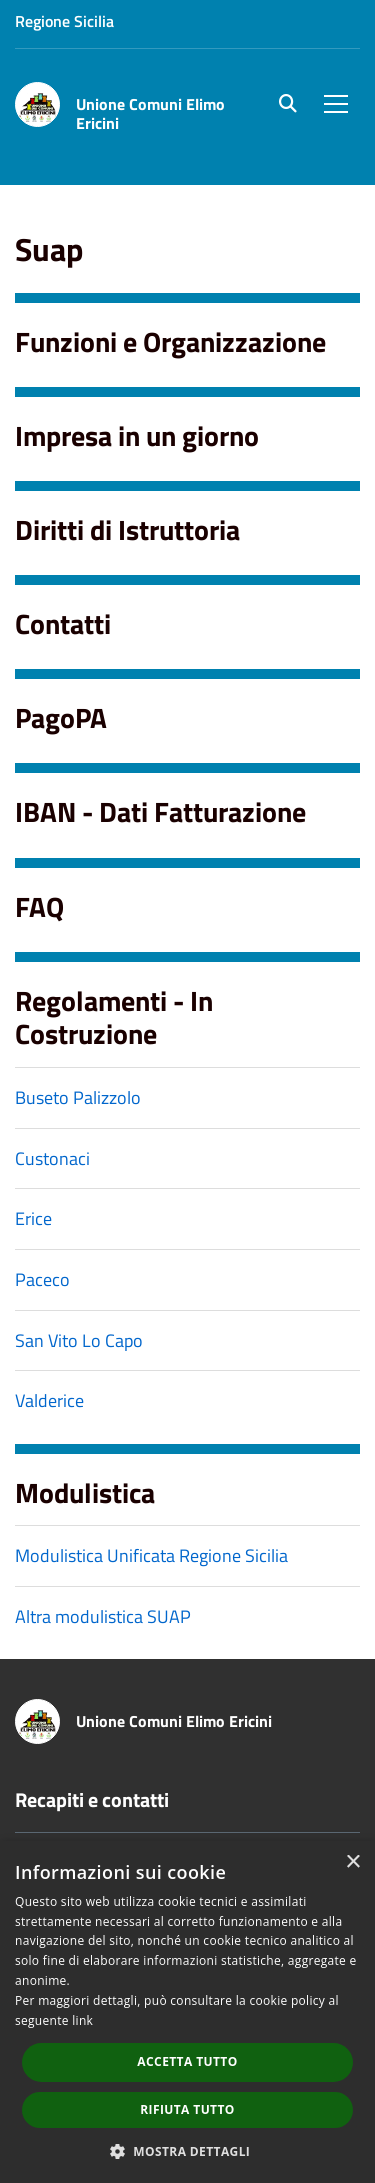 The height and width of the screenshot is (2183, 375). Describe the element at coordinates (187, 2109) in the screenshot. I see `Rifiuta tutto [button]` at that location.